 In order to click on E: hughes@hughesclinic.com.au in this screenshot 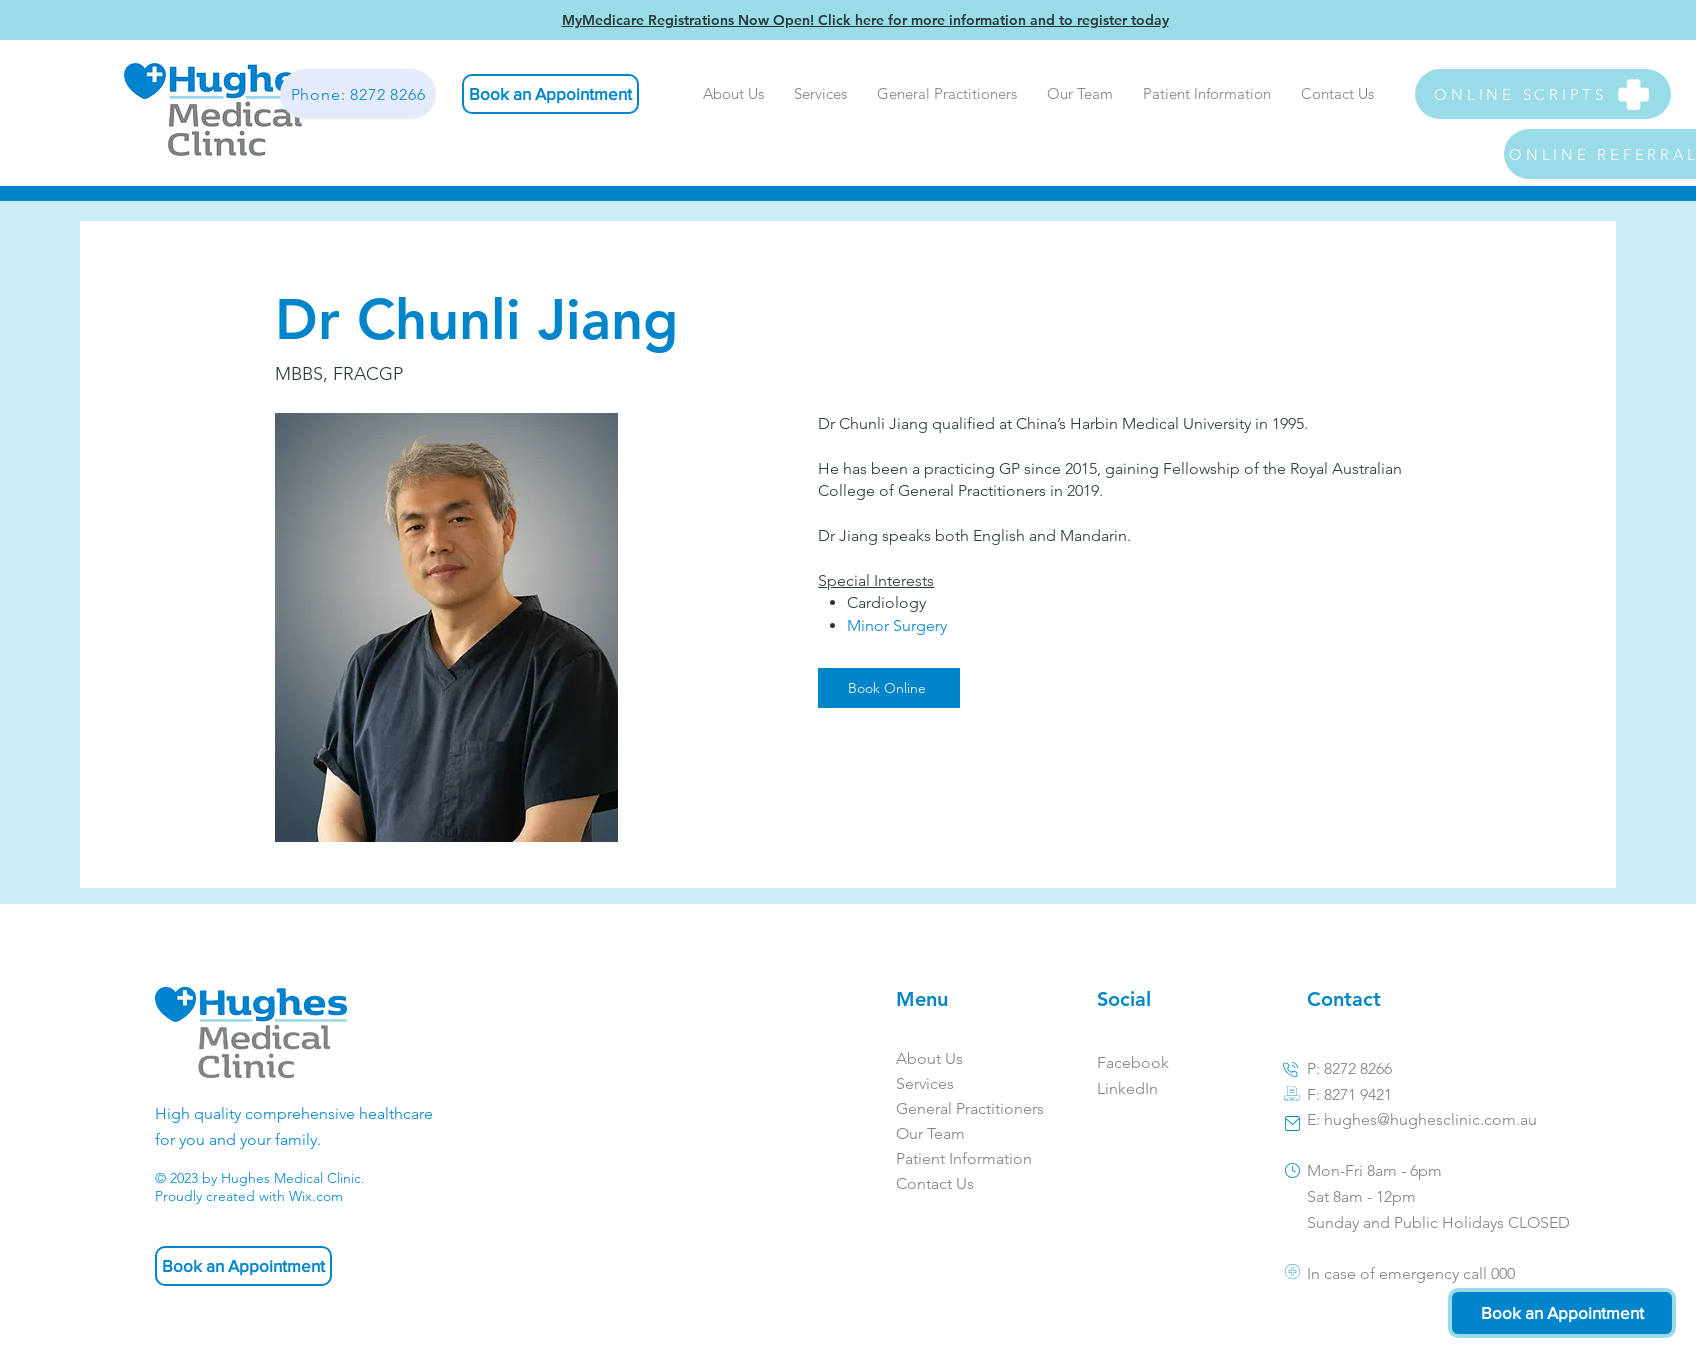, I will do `click(1422, 1119)`.